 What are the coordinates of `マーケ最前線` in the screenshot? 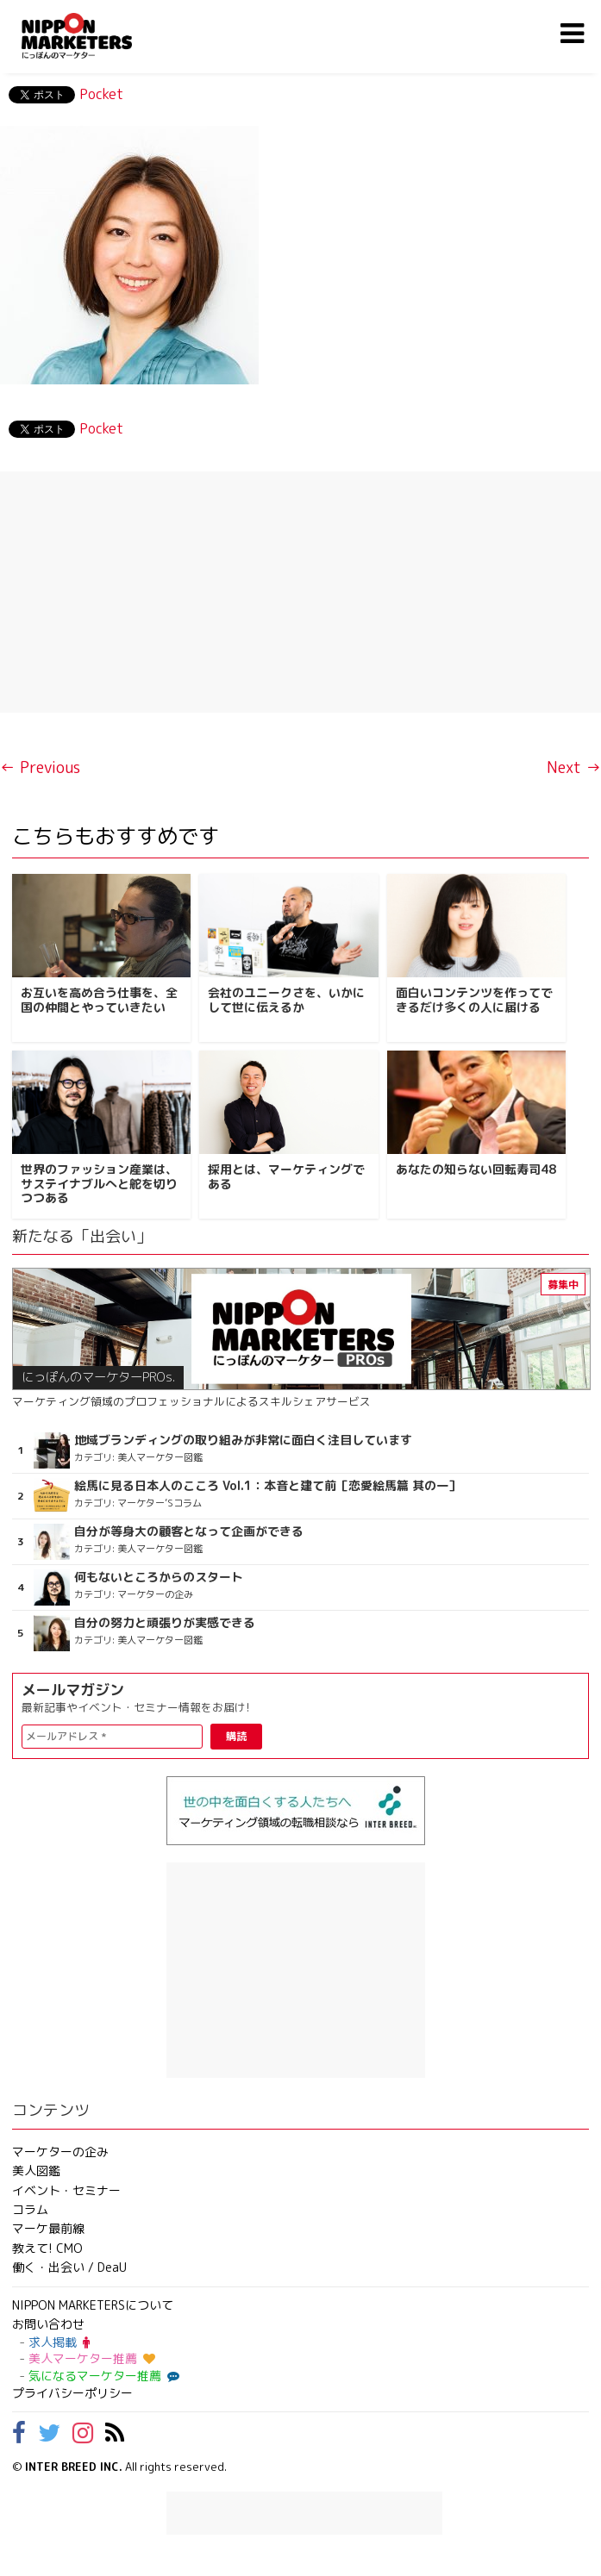 It's located at (48, 2228).